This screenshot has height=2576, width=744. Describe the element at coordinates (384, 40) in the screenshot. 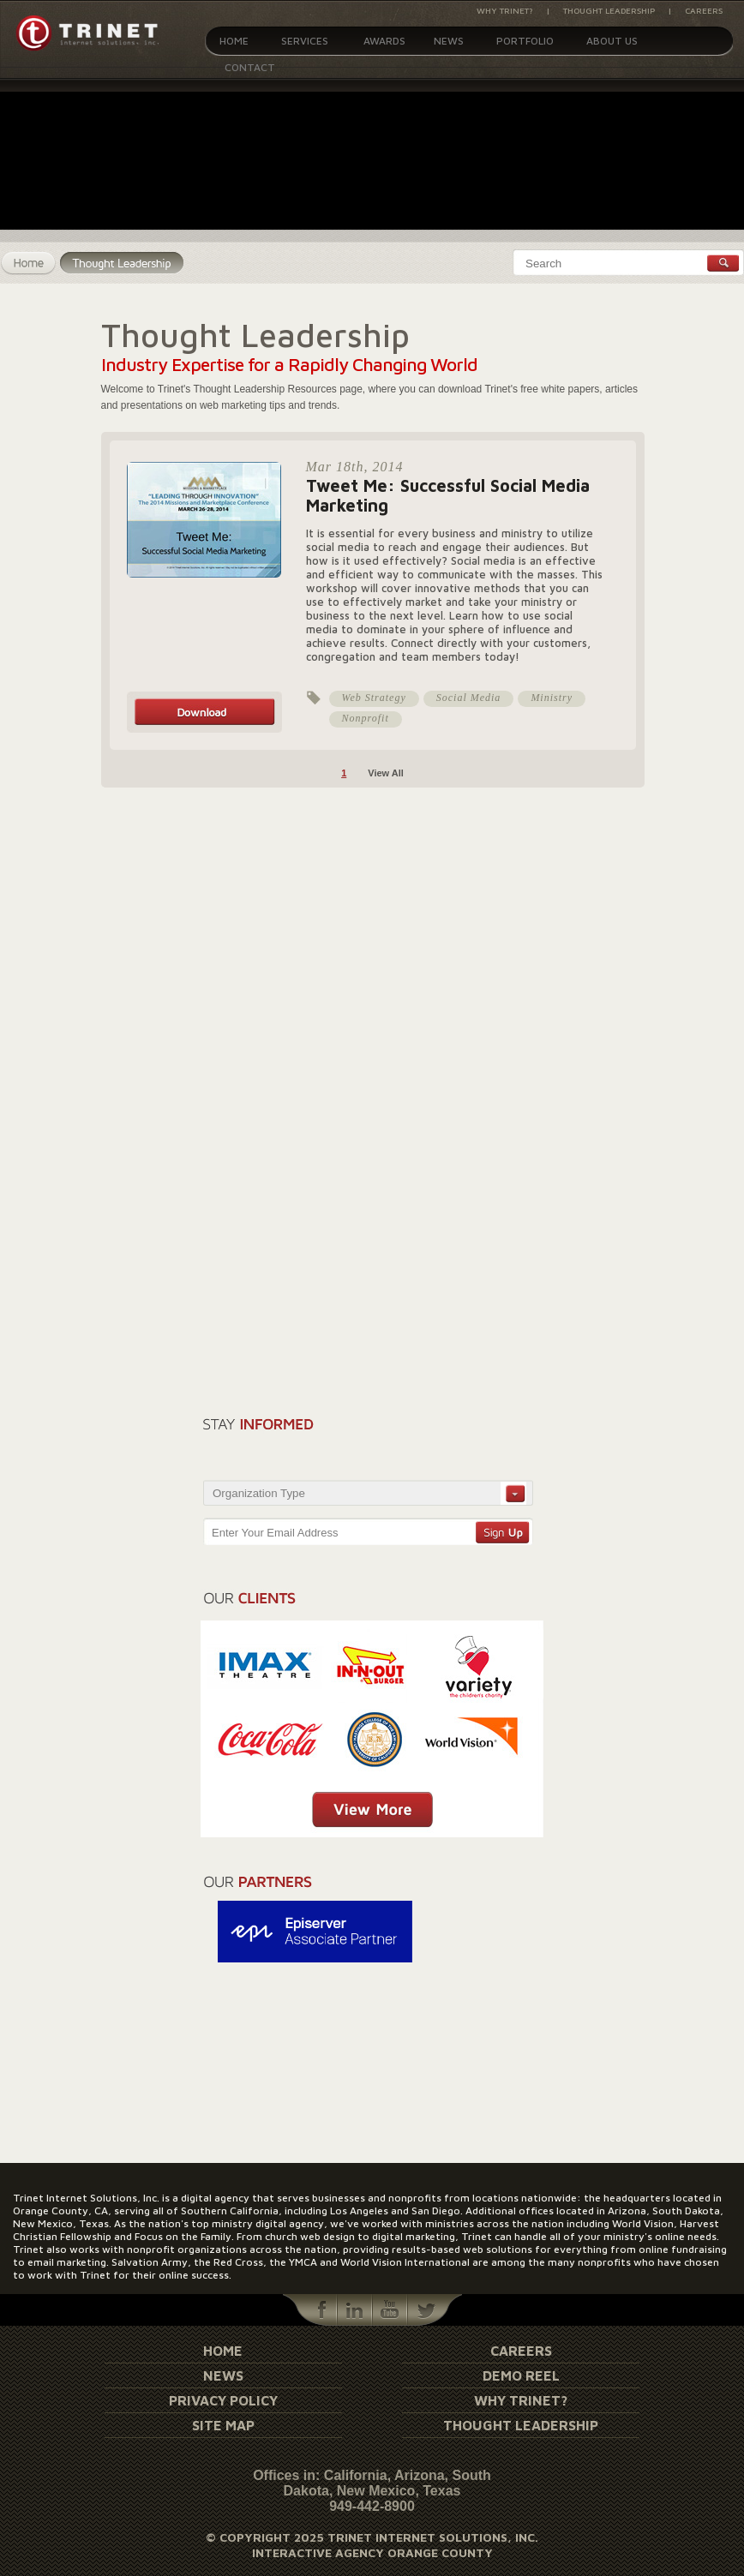

I see `Awards` at that location.